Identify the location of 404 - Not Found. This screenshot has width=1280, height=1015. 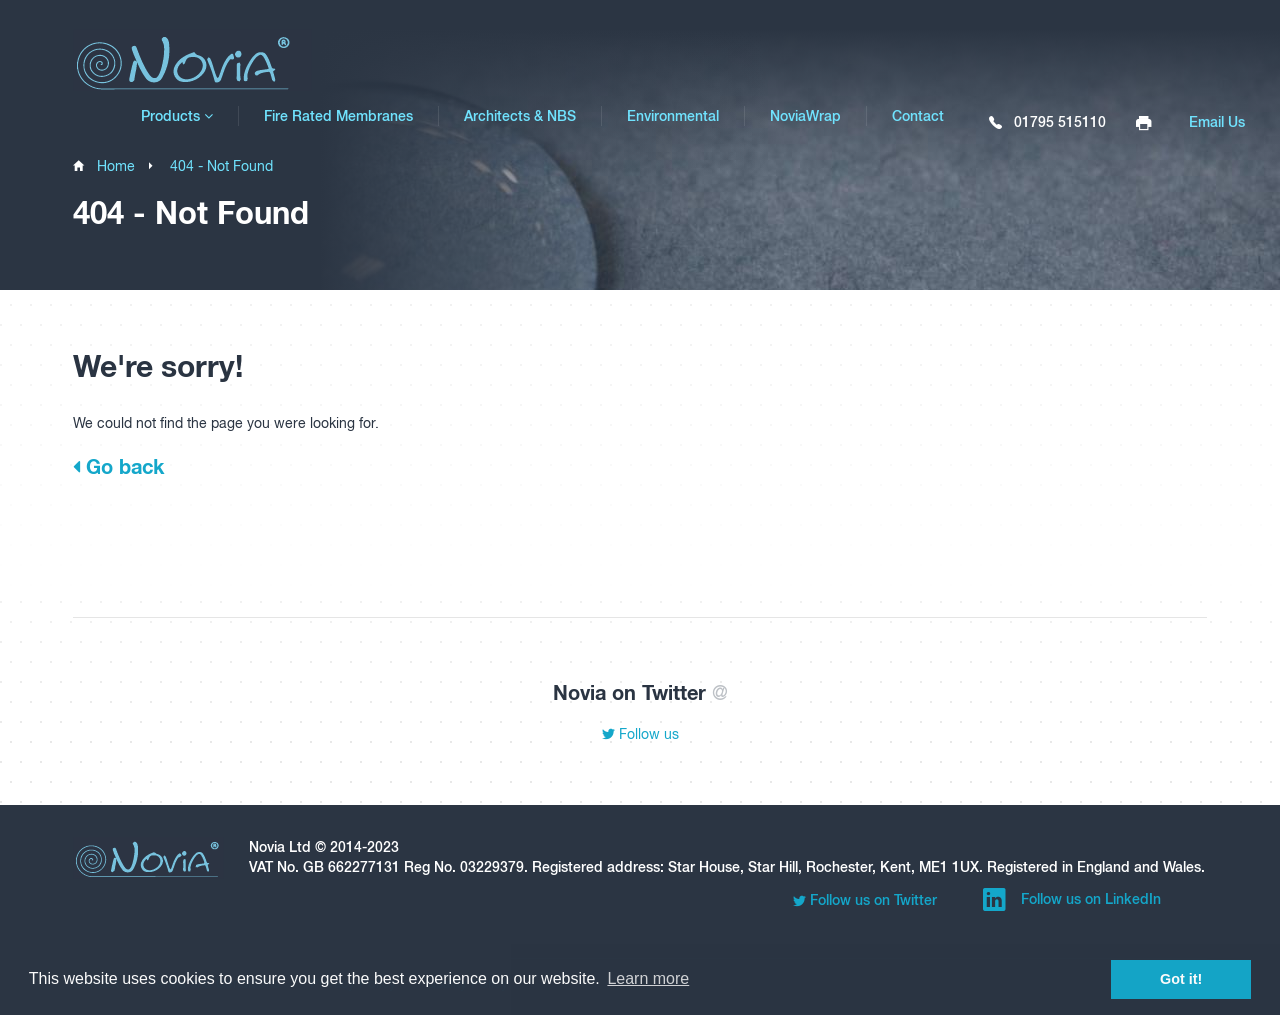
(221, 166).